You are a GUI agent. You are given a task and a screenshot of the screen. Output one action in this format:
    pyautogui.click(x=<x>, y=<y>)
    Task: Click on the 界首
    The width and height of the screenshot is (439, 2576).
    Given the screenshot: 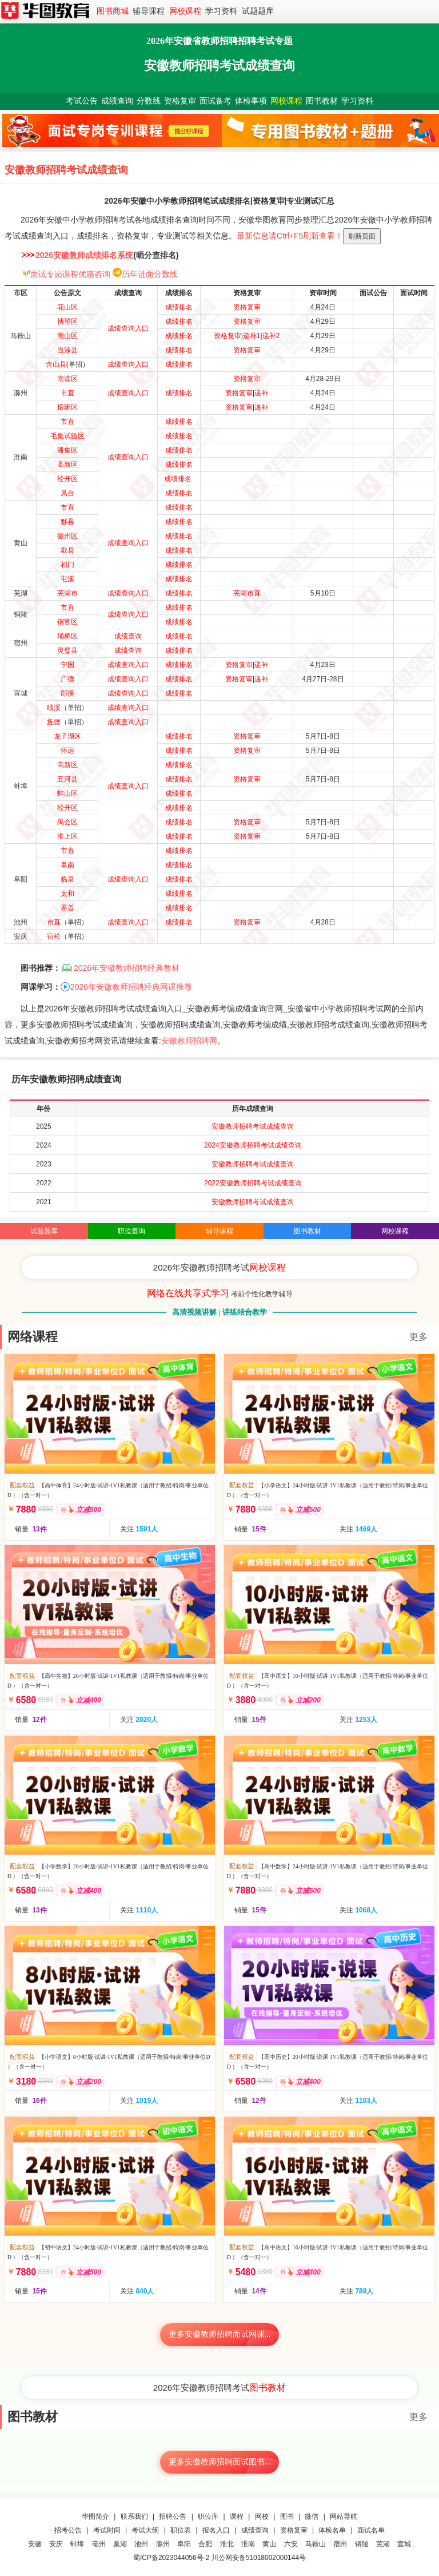 What is the action you would take?
    pyautogui.click(x=67, y=908)
    